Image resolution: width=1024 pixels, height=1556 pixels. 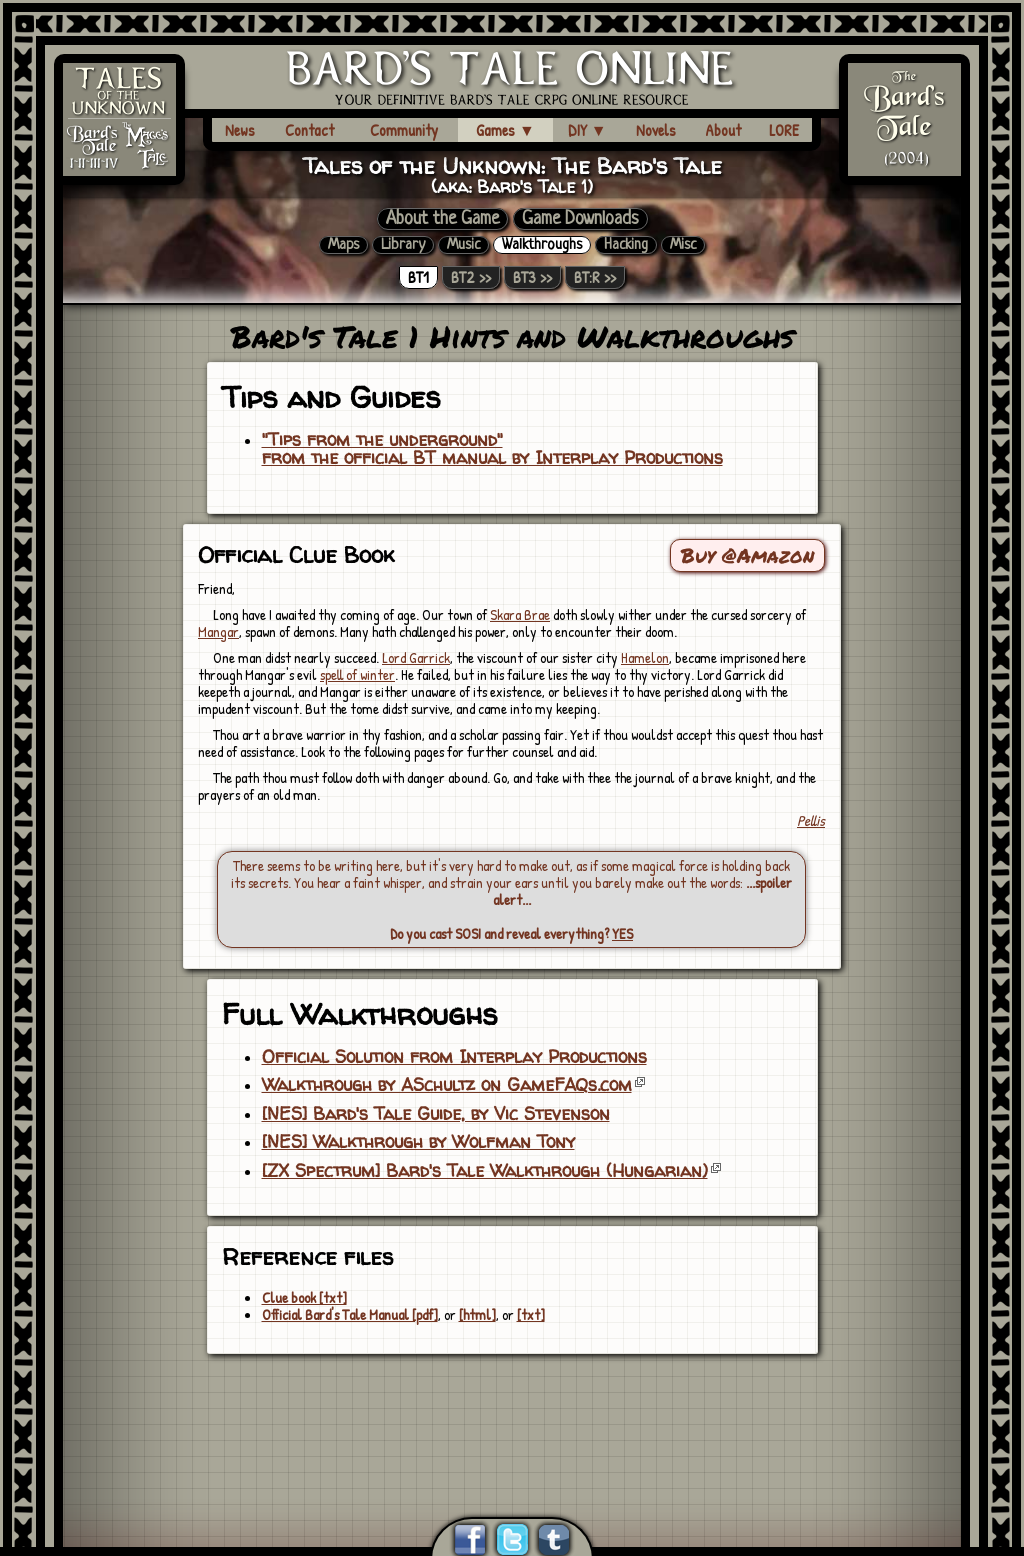 I want to click on [txt], so click(x=531, y=1314).